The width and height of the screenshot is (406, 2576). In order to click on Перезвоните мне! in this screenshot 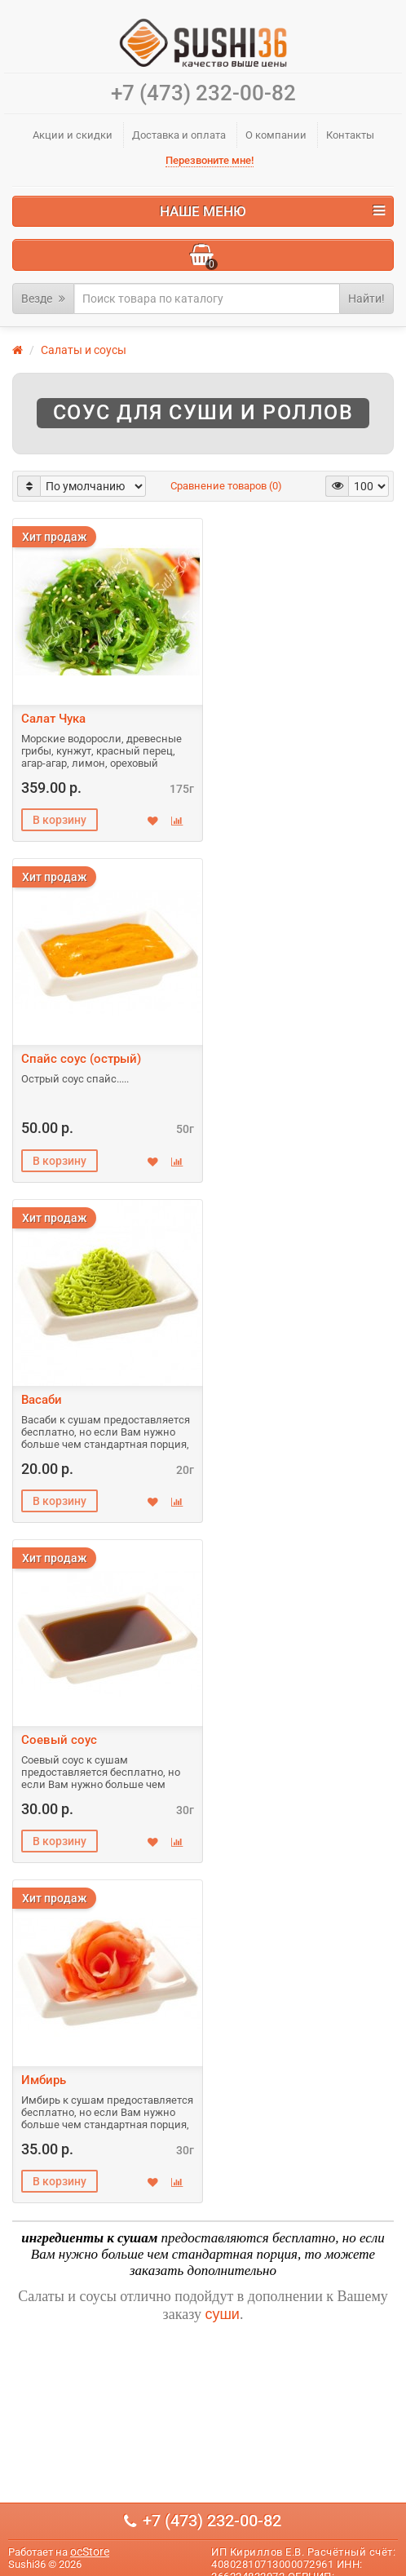, I will do `click(209, 160)`.